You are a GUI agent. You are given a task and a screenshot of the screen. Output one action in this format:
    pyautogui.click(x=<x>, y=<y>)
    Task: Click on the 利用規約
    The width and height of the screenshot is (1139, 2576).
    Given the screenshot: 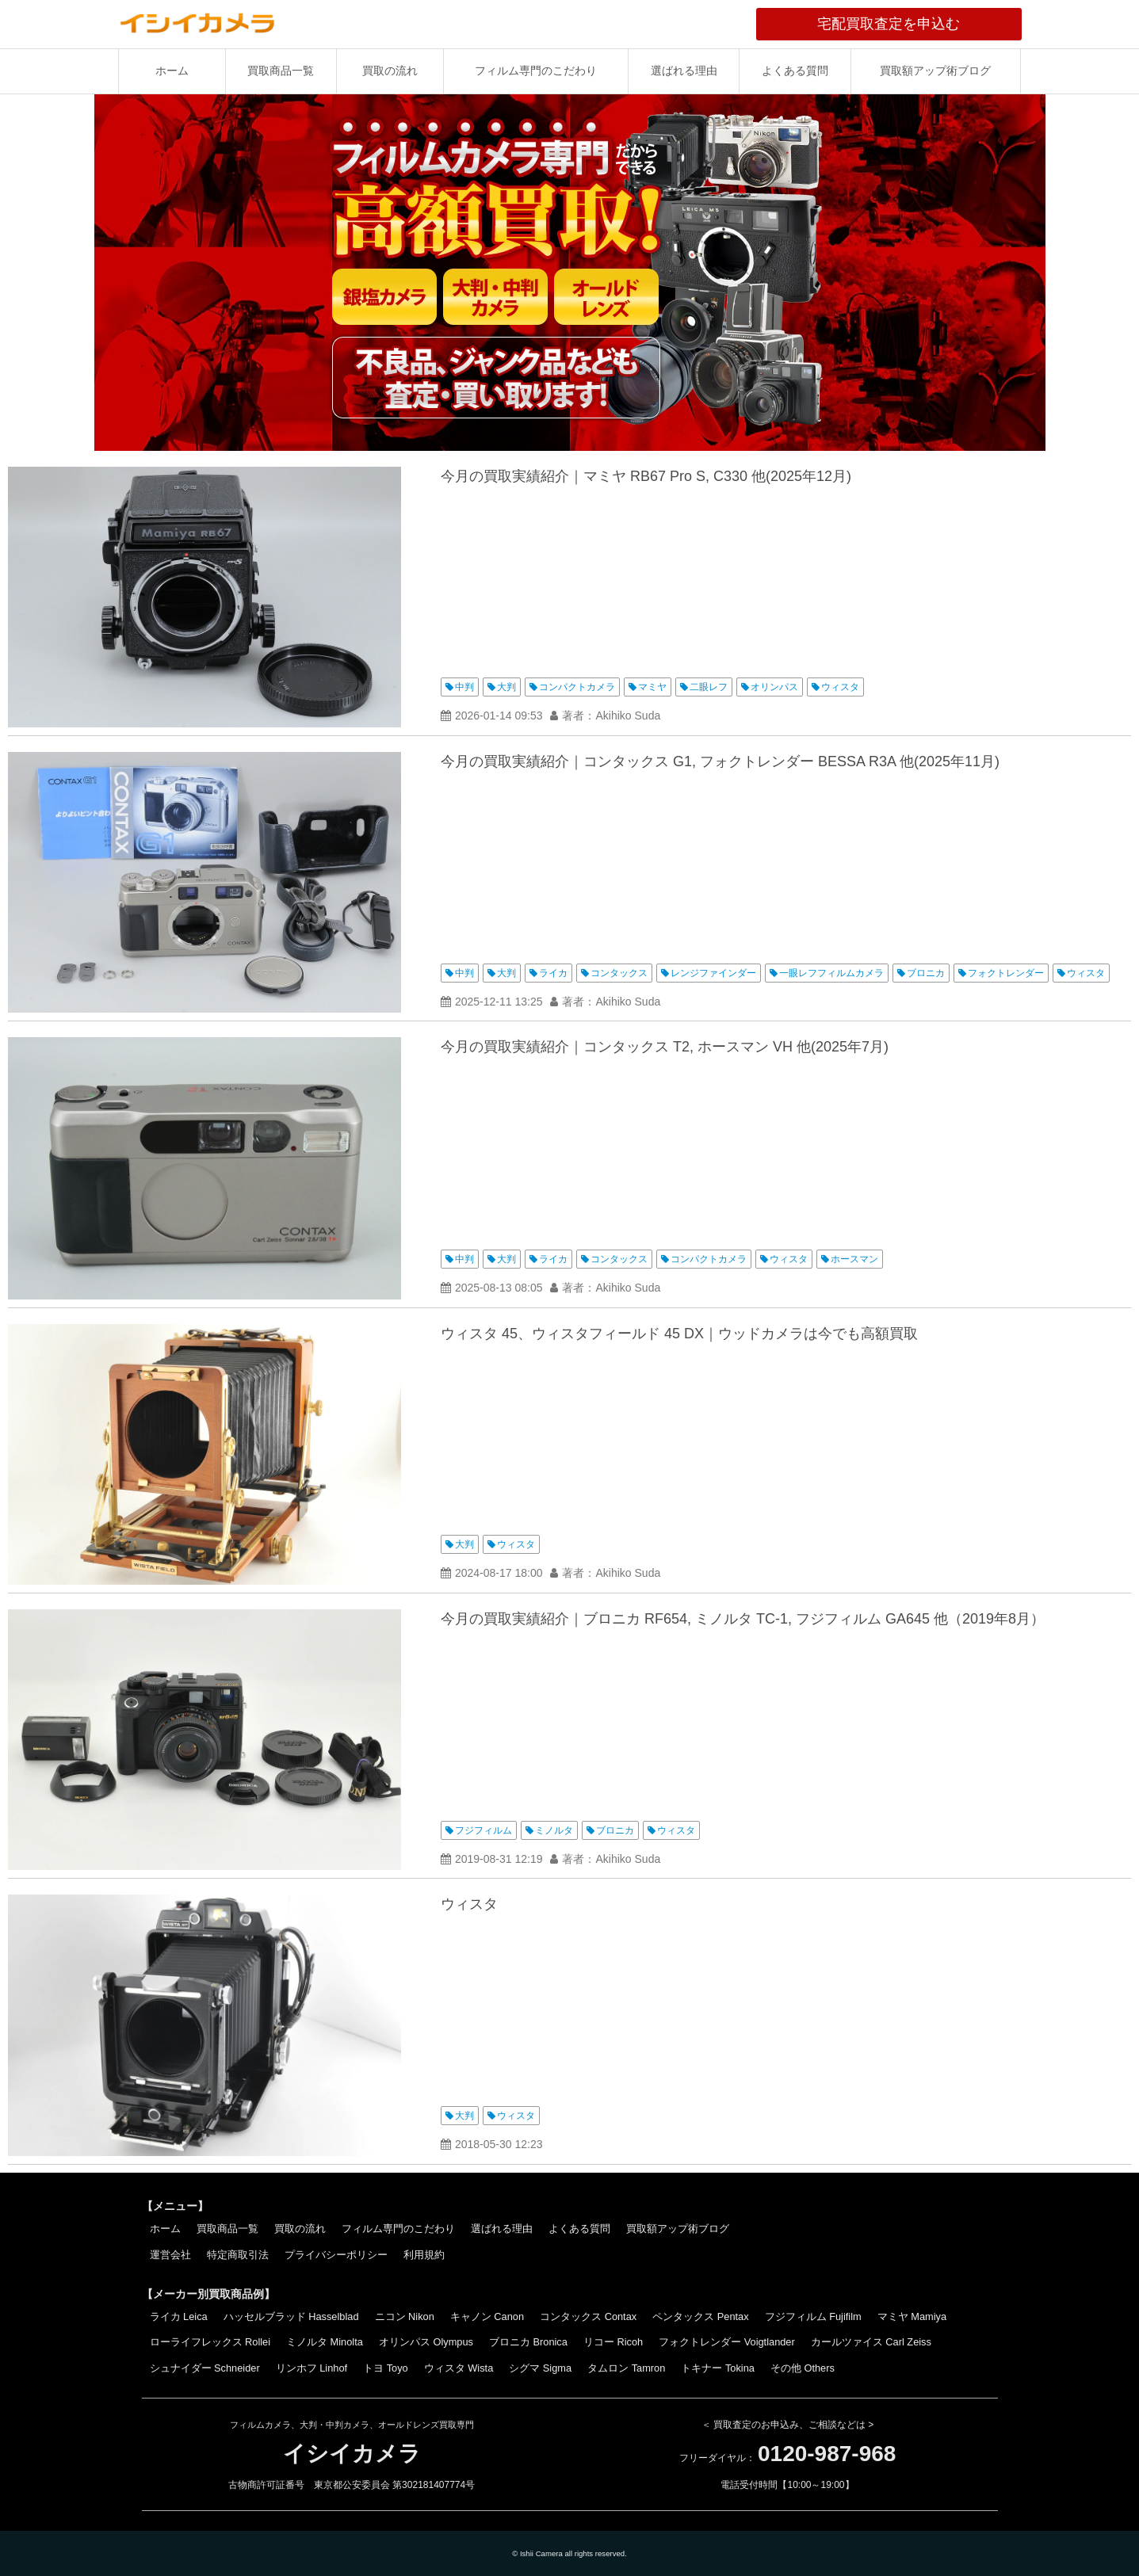 What is the action you would take?
    pyautogui.click(x=424, y=2255)
    